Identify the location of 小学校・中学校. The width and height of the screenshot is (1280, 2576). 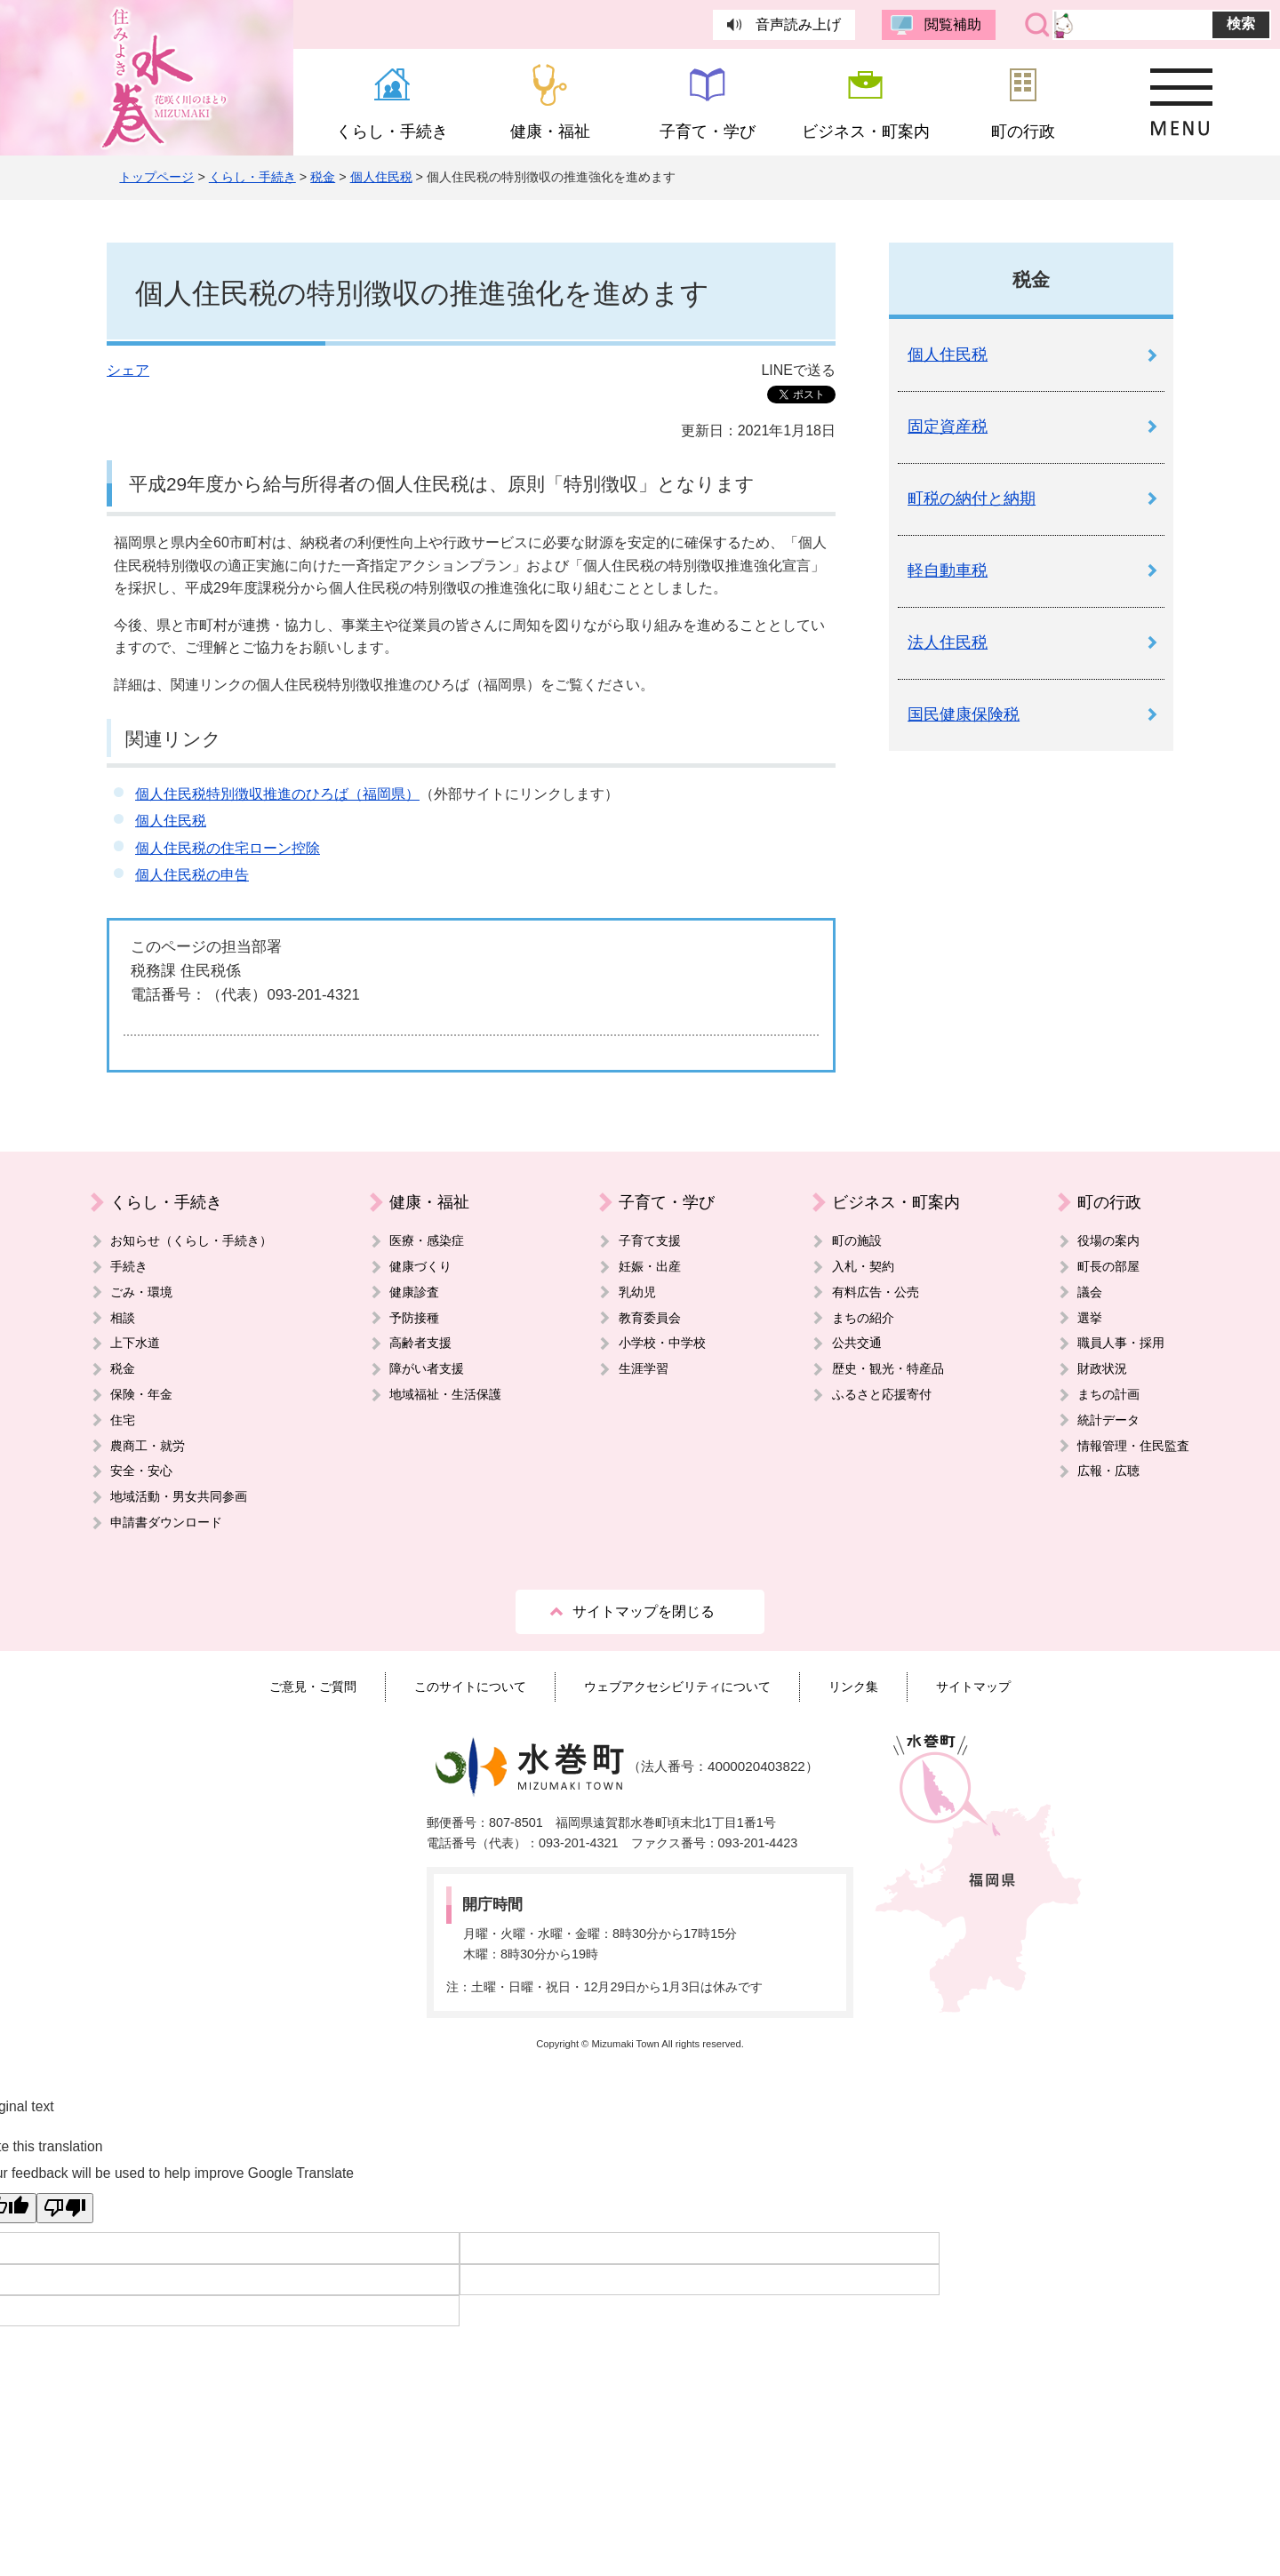
(662, 1343).